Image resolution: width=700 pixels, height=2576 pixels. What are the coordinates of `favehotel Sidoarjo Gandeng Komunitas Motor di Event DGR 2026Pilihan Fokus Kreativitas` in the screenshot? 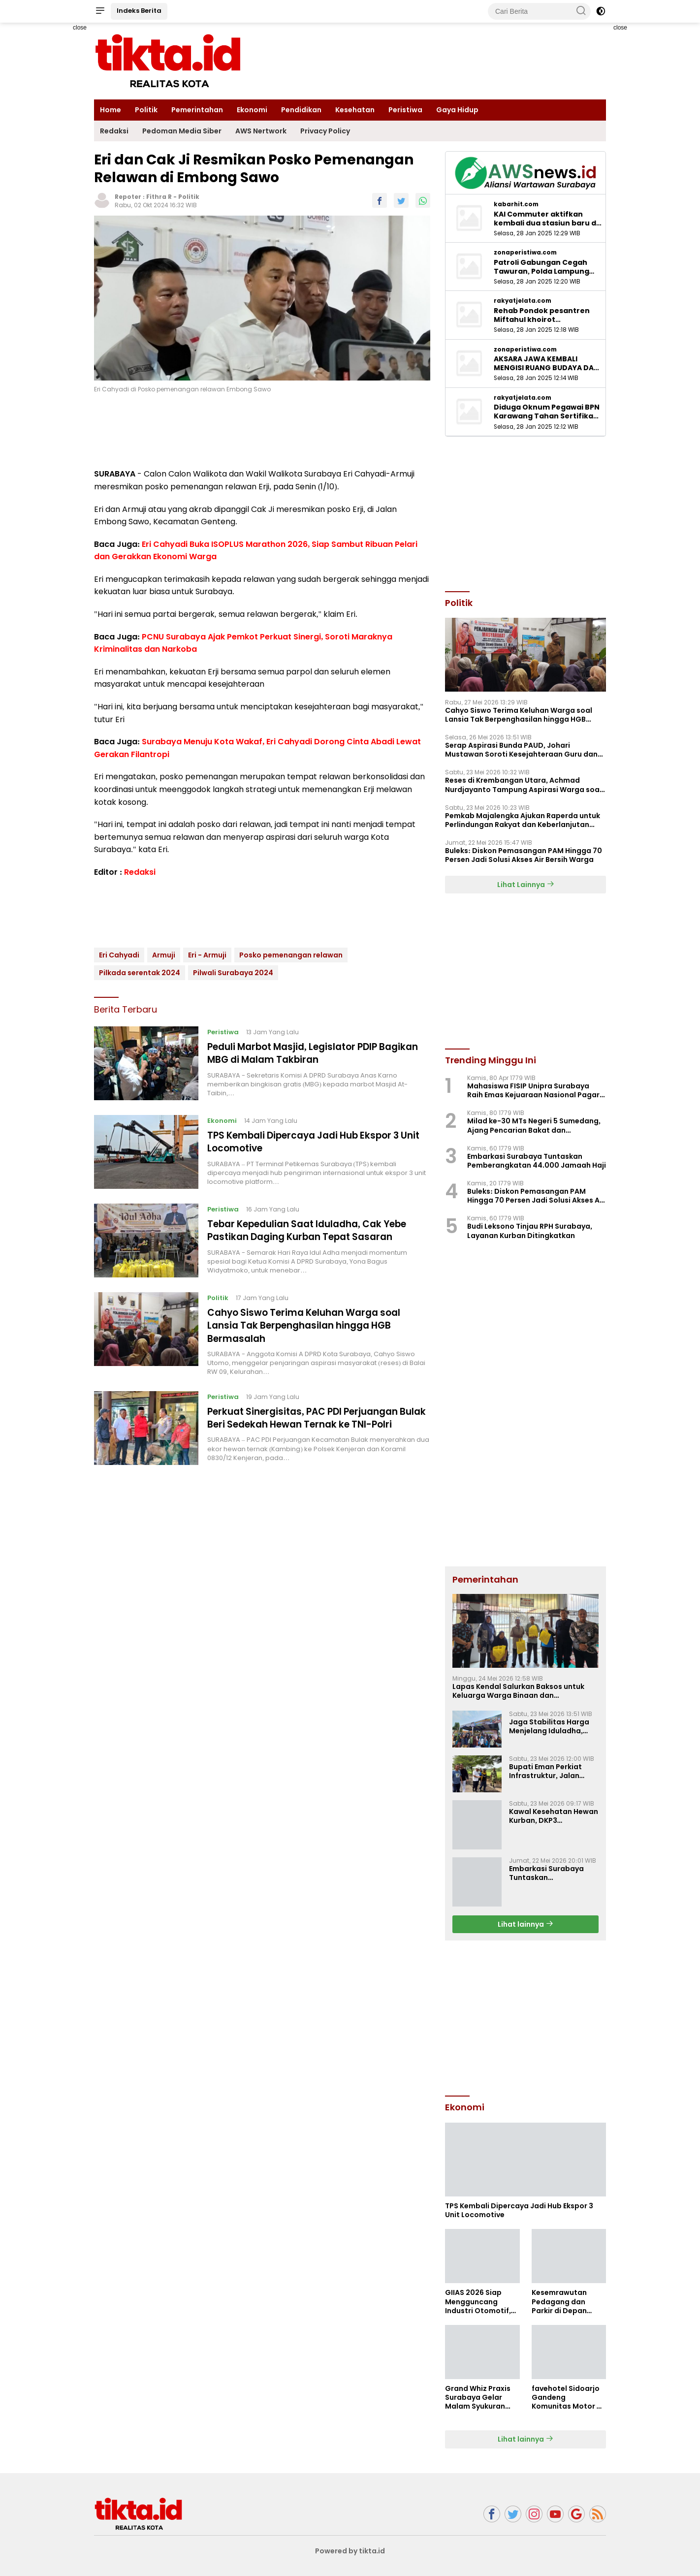 It's located at (568, 2397).